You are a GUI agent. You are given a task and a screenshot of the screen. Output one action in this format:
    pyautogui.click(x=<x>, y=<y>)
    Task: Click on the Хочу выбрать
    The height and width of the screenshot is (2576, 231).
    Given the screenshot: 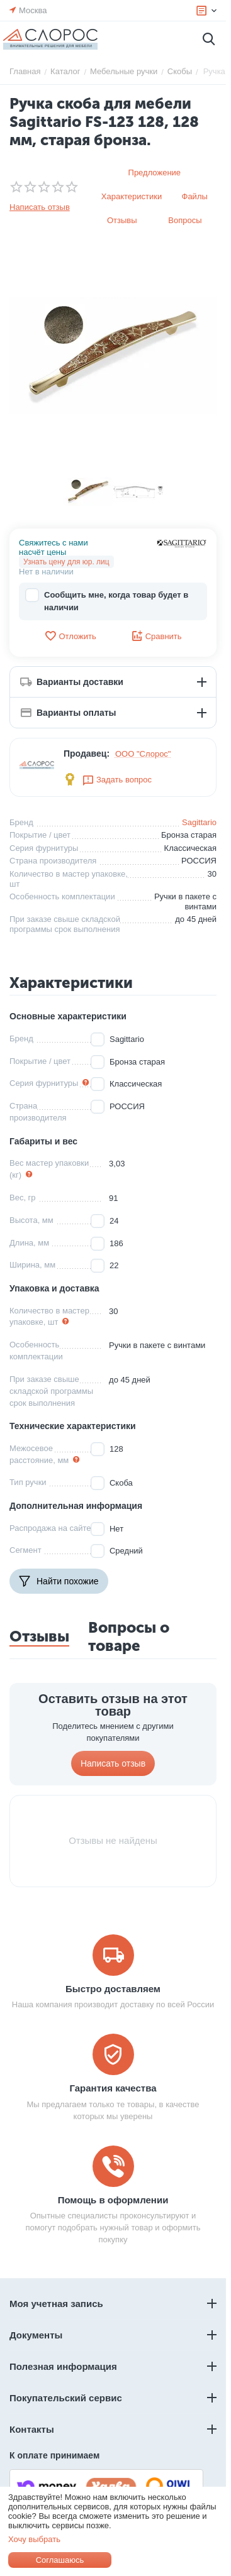 What is the action you would take?
    pyautogui.click(x=34, y=2539)
    